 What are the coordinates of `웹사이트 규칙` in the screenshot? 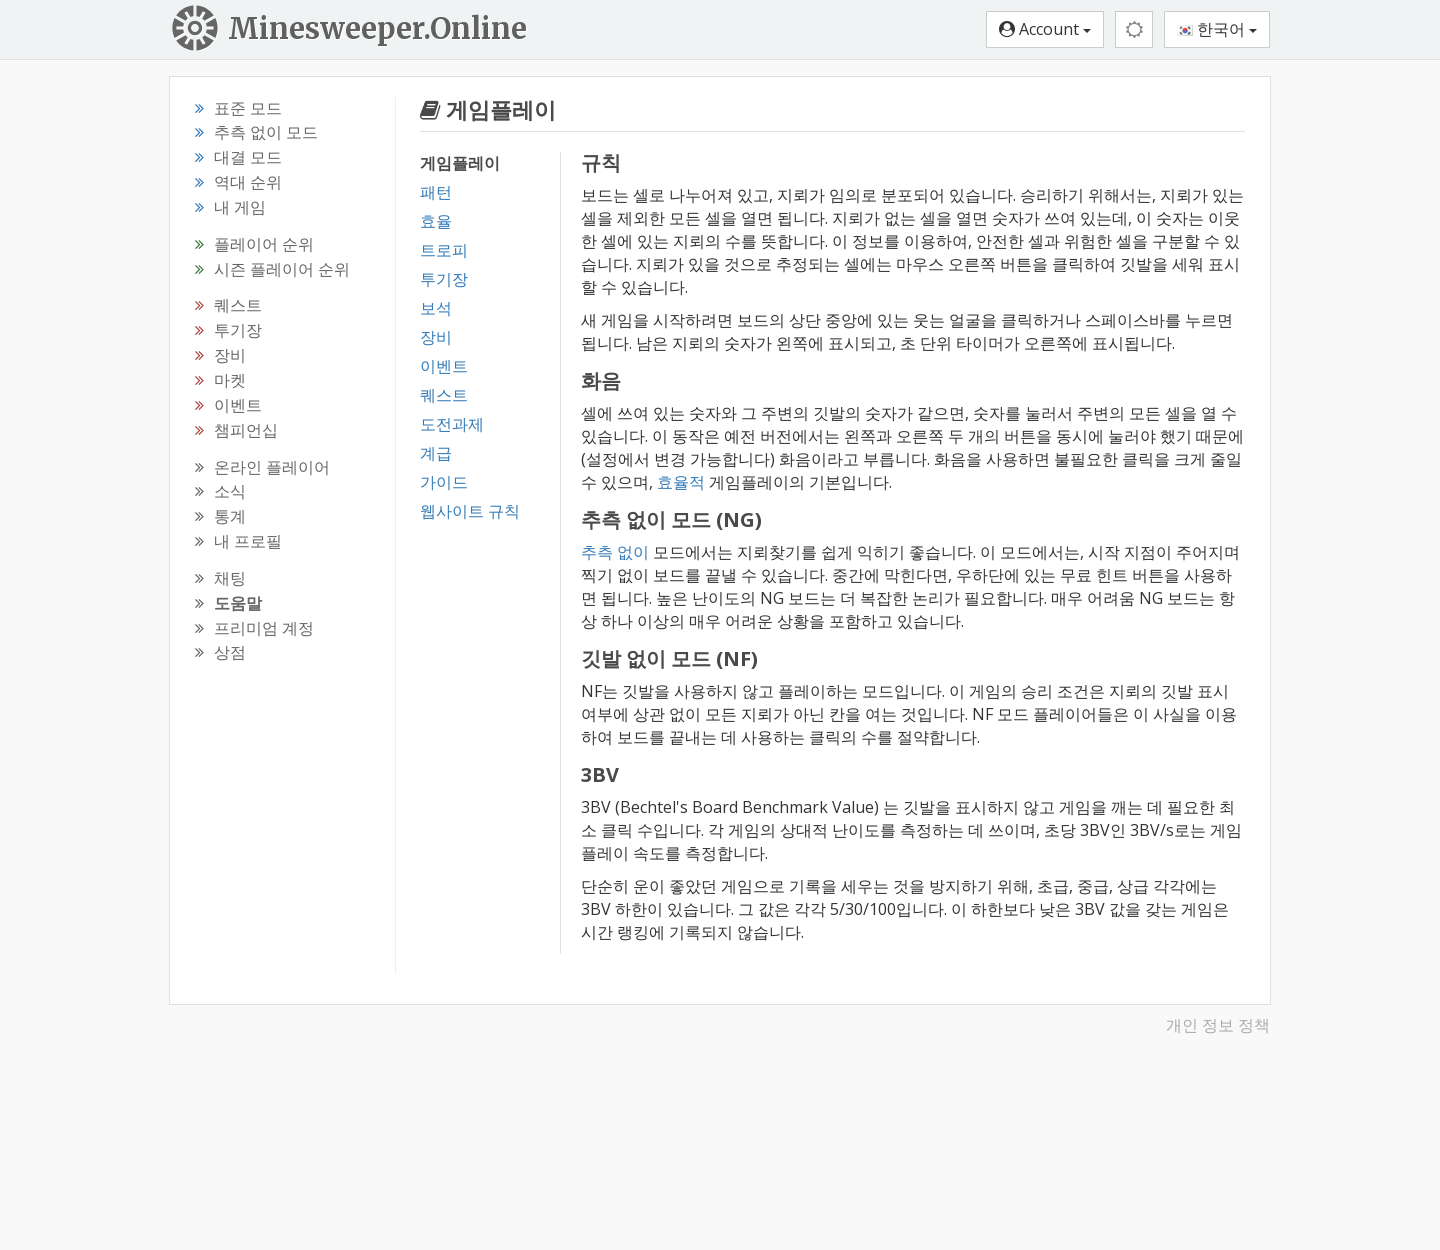 It's located at (470, 511).